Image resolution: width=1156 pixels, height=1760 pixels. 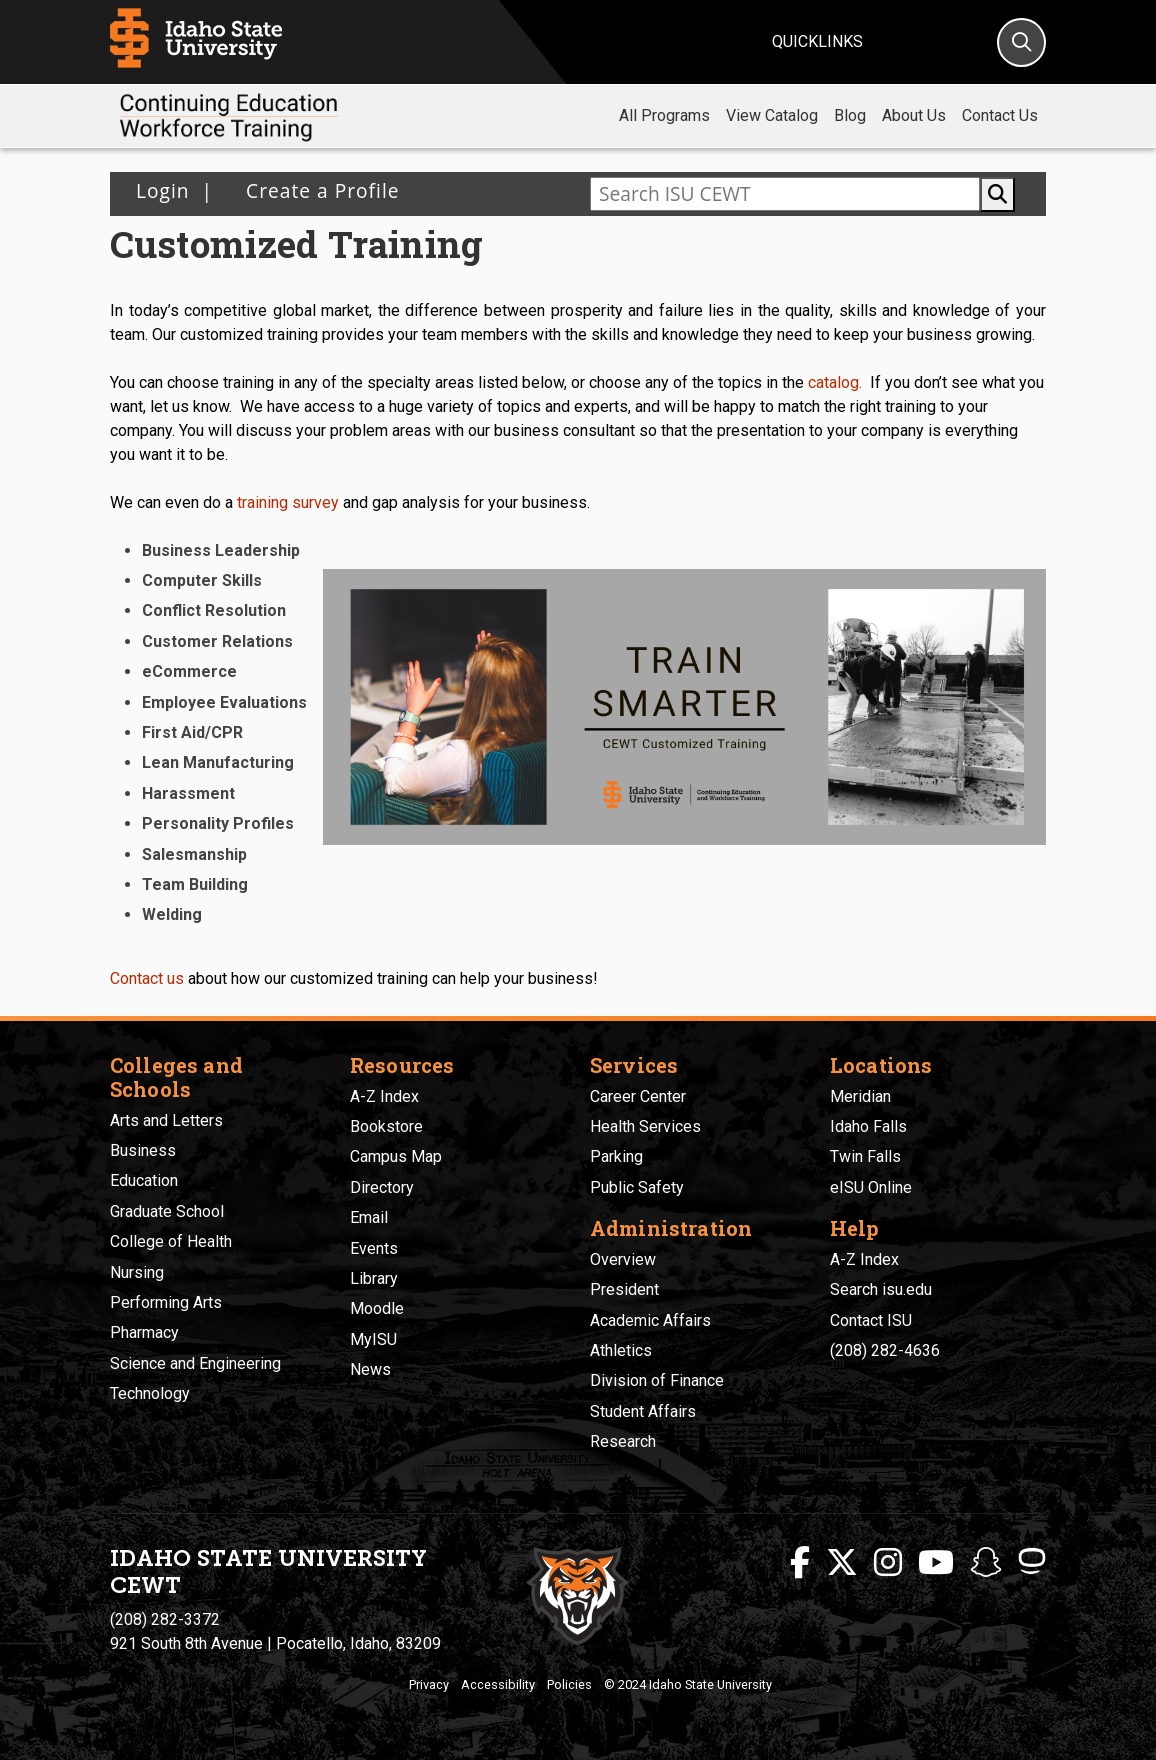 What do you see at coordinates (396, 1156) in the screenshot?
I see `Campus Map` at bounding box center [396, 1156].